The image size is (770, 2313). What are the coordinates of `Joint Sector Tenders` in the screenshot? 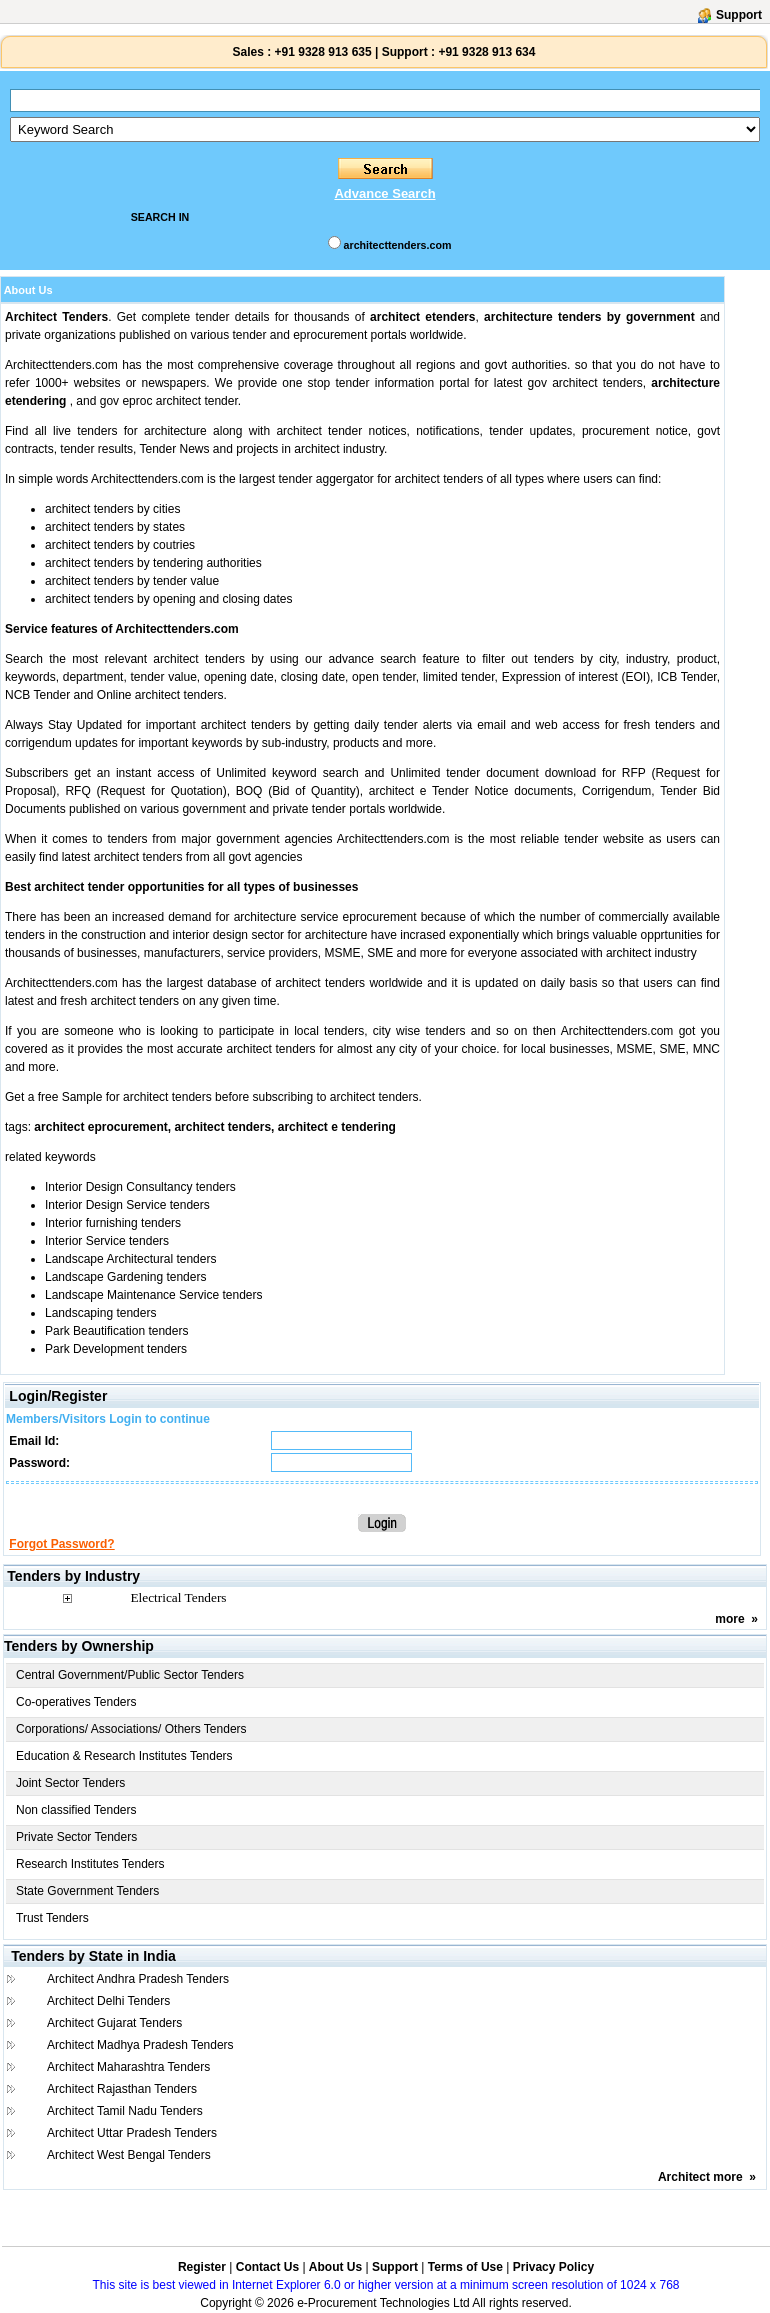 It's located at (70, 1783).